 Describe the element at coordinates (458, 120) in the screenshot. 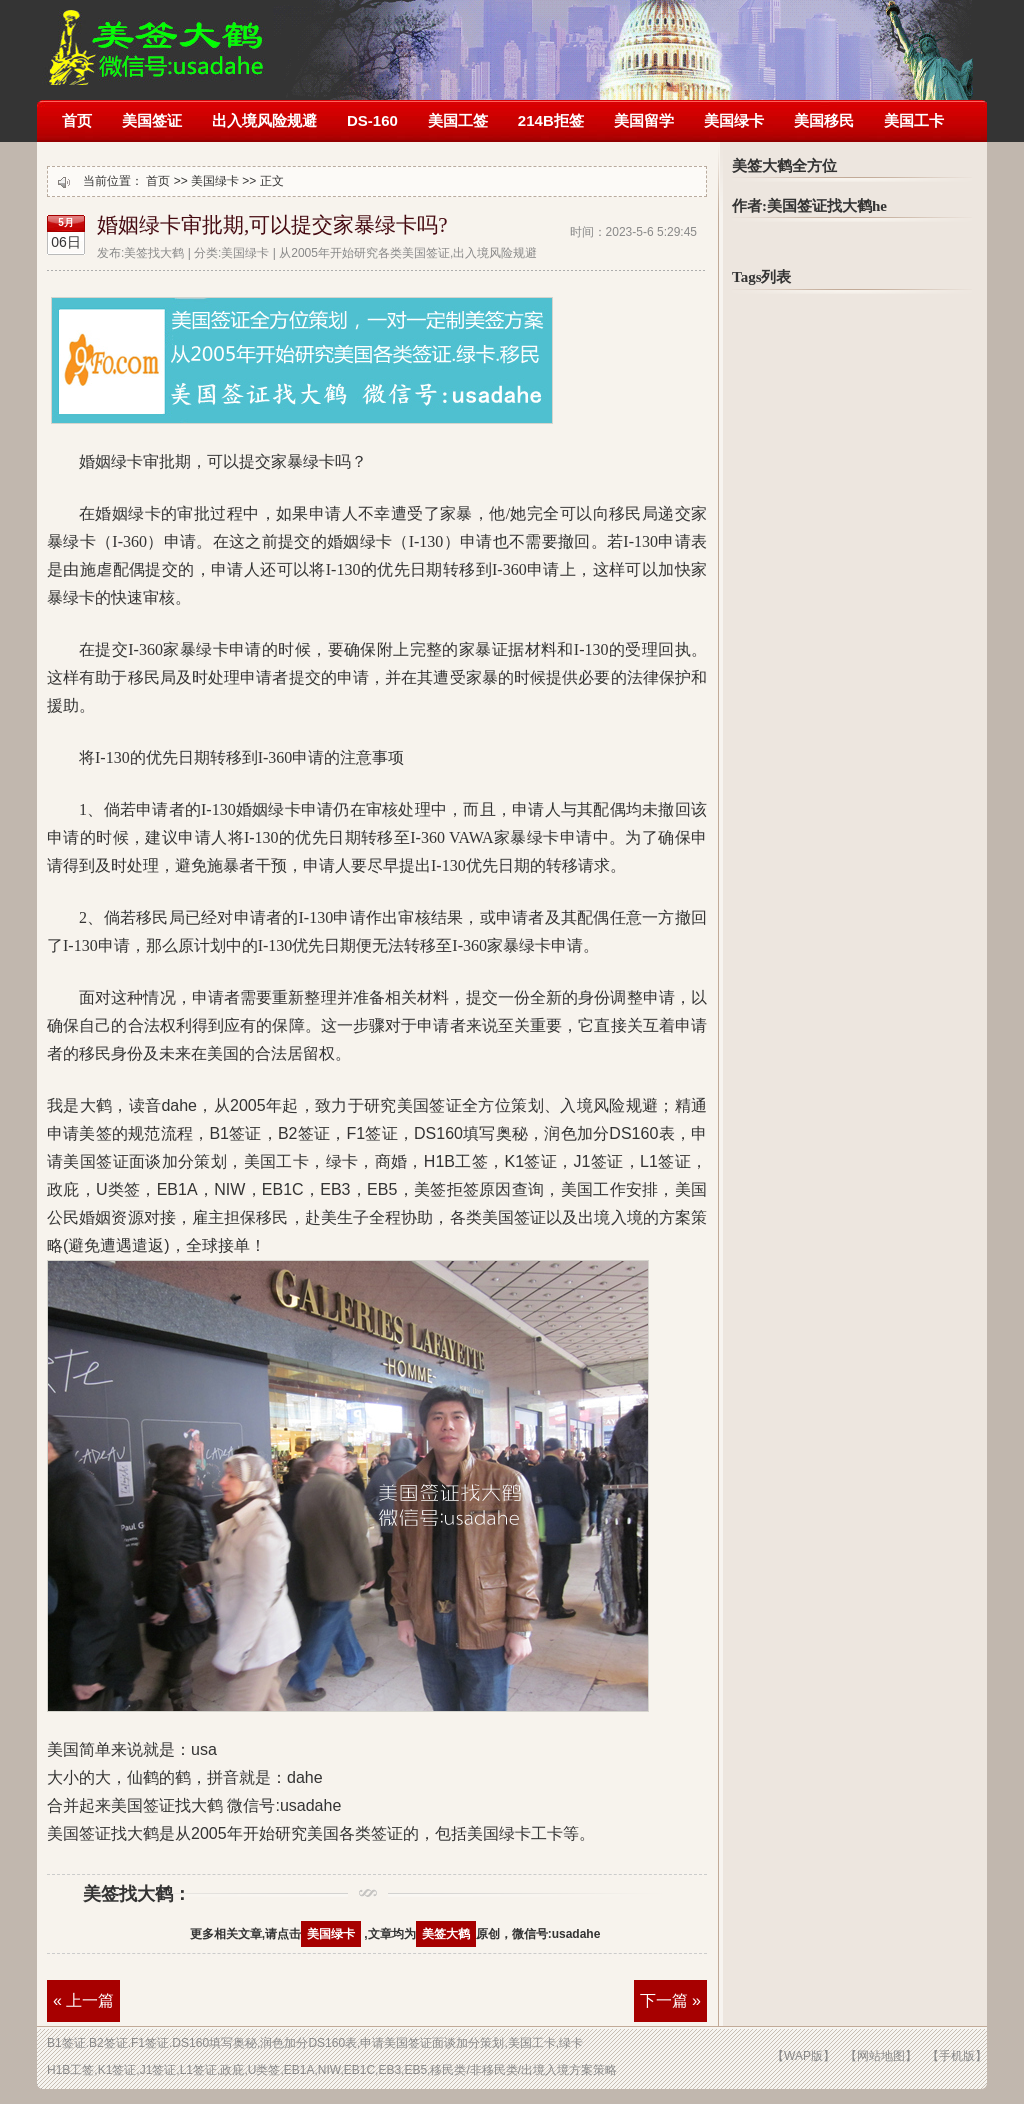

I see `美国工签` at that location.